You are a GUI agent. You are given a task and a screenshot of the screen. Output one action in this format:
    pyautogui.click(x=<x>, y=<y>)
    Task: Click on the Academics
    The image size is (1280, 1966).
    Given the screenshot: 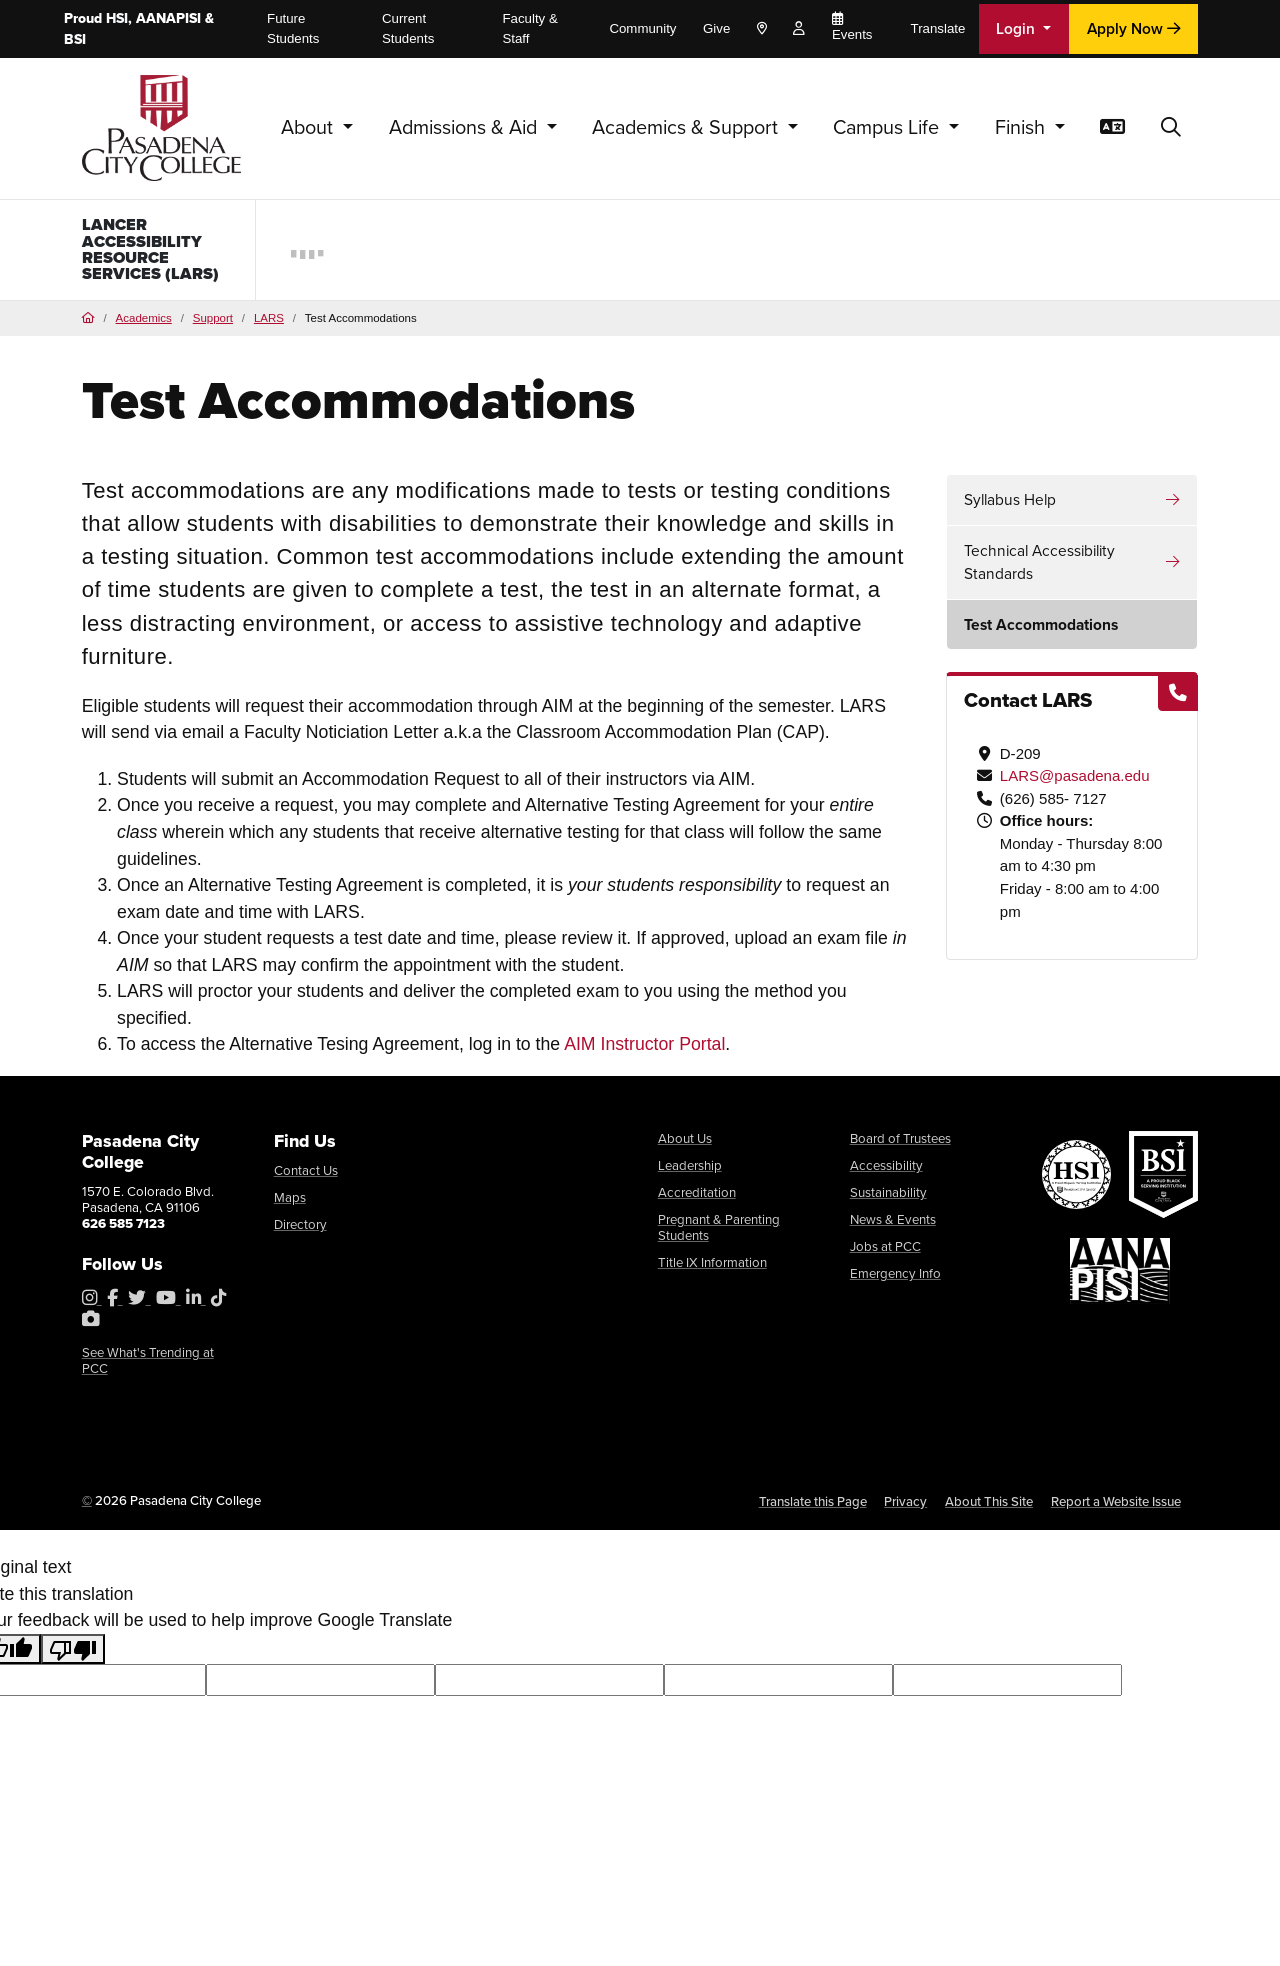 What is the action you would take?
    pyautogui.click(x=144, y=324)
    